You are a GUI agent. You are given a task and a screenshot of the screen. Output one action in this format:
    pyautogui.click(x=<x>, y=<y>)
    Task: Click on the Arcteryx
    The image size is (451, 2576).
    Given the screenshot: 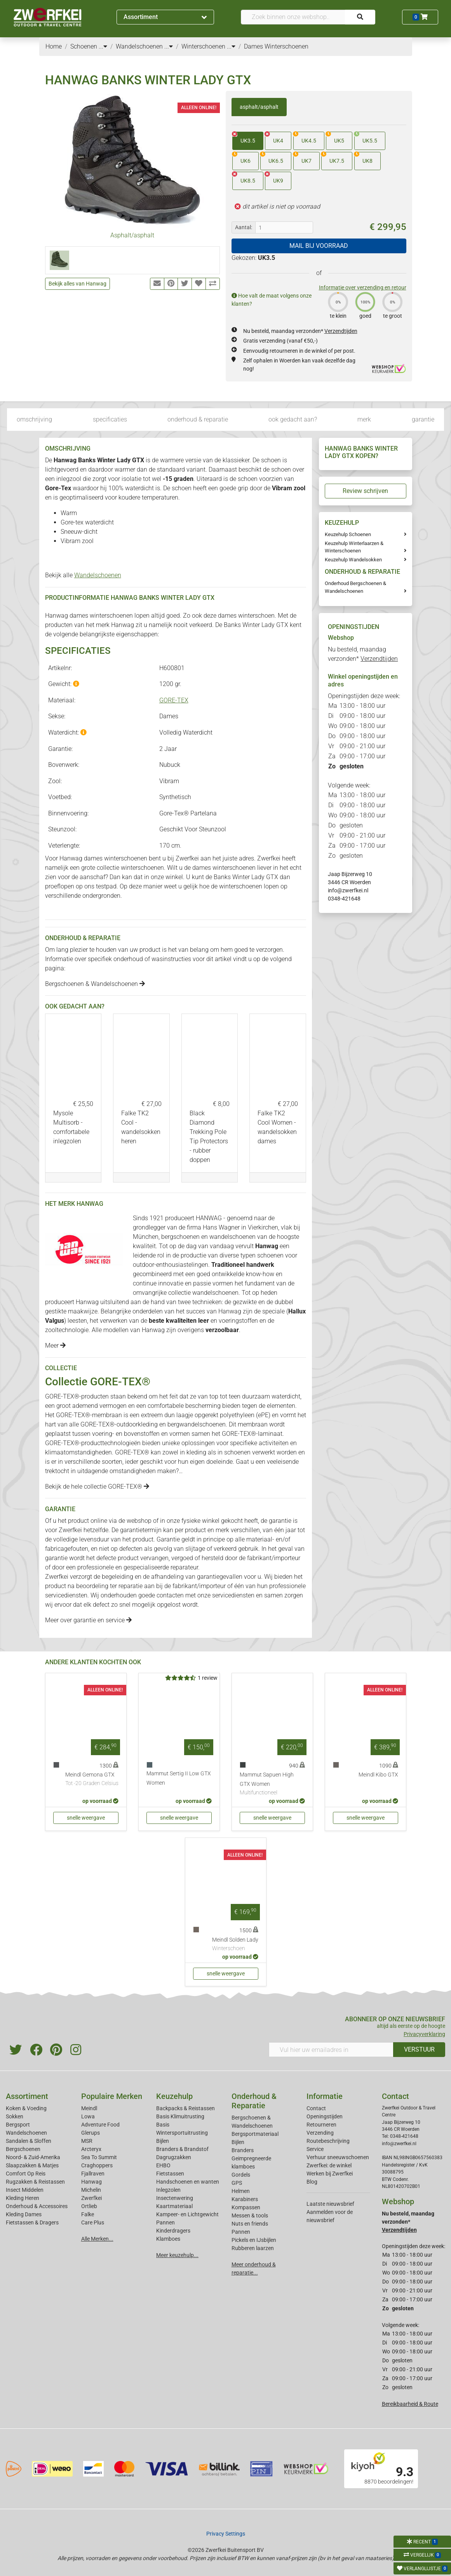 What is the action you would take?
    pyautogui.click(x=91, y=2149)
    